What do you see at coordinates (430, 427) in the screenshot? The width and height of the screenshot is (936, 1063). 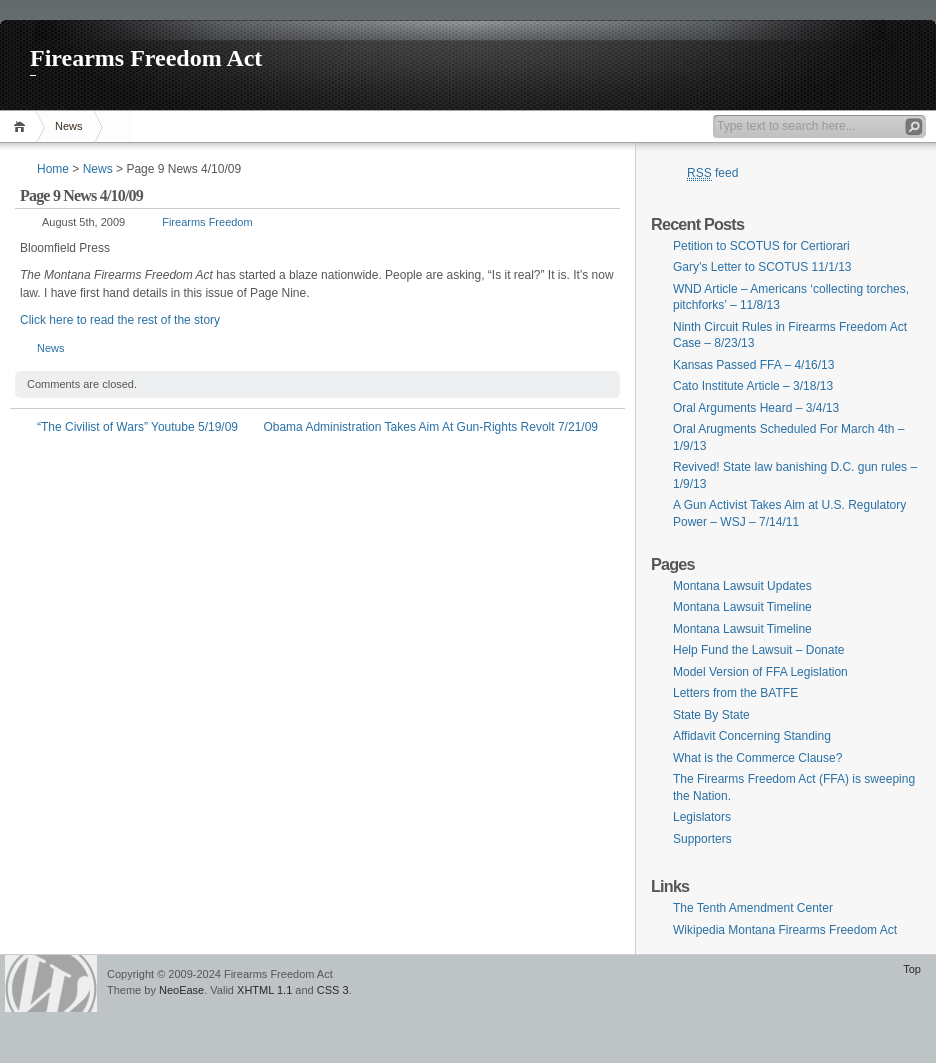 I see `Obama Administration Takes Aim At Gun-Rights Revolt 7/21/09` at bounding box center [430, 427].